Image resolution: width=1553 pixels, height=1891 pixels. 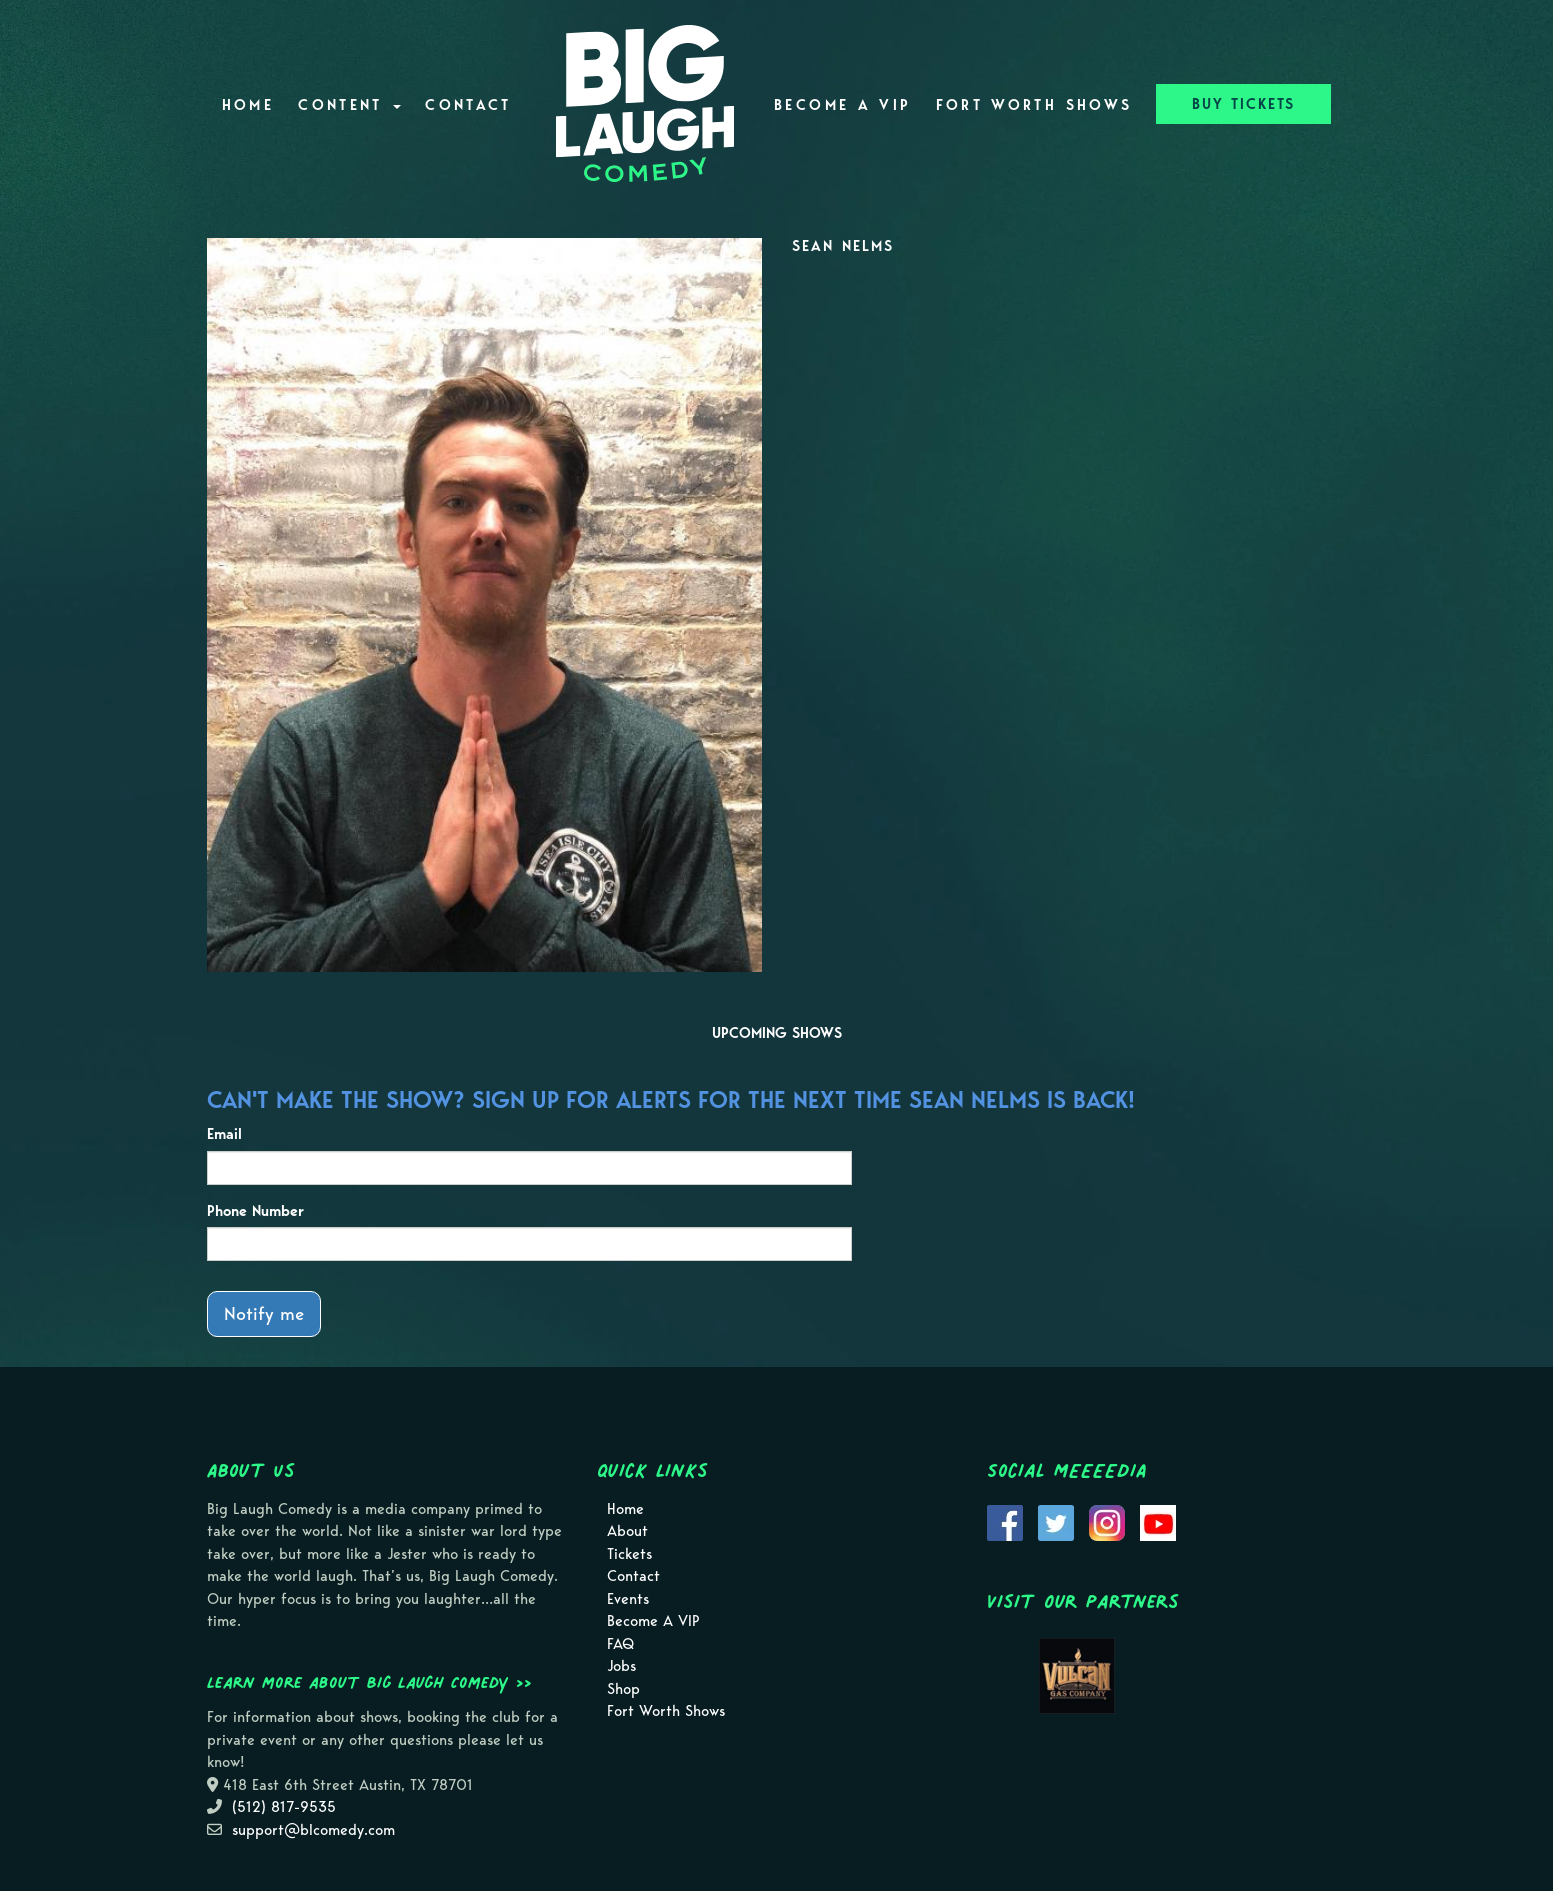 What do you see at coordinates (842, 105) in the screenshot?
I see `Become A VIP` at bounding box center [842, 105].